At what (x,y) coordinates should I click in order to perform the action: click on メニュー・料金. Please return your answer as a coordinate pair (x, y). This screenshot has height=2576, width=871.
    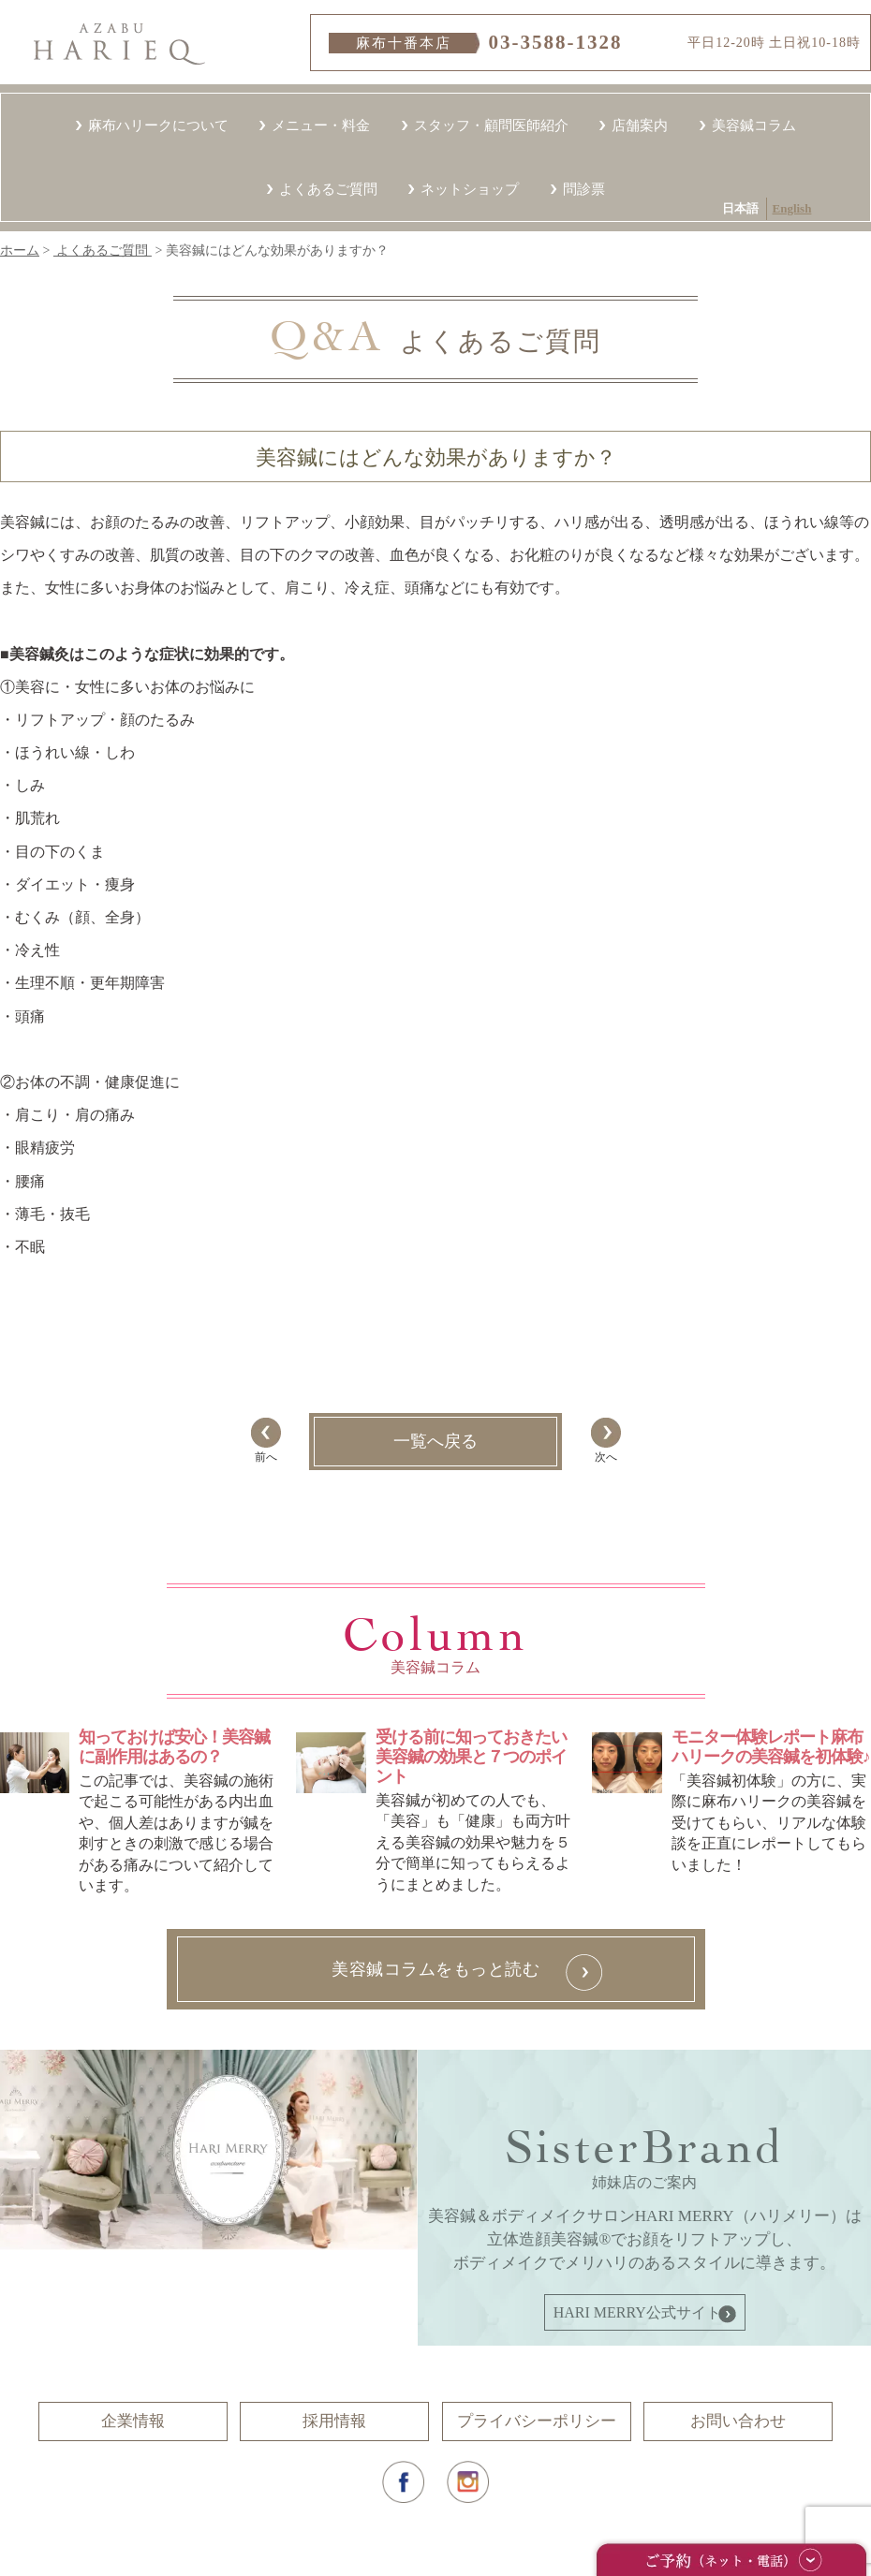
    Looking at the image, I should click on (321, 125).